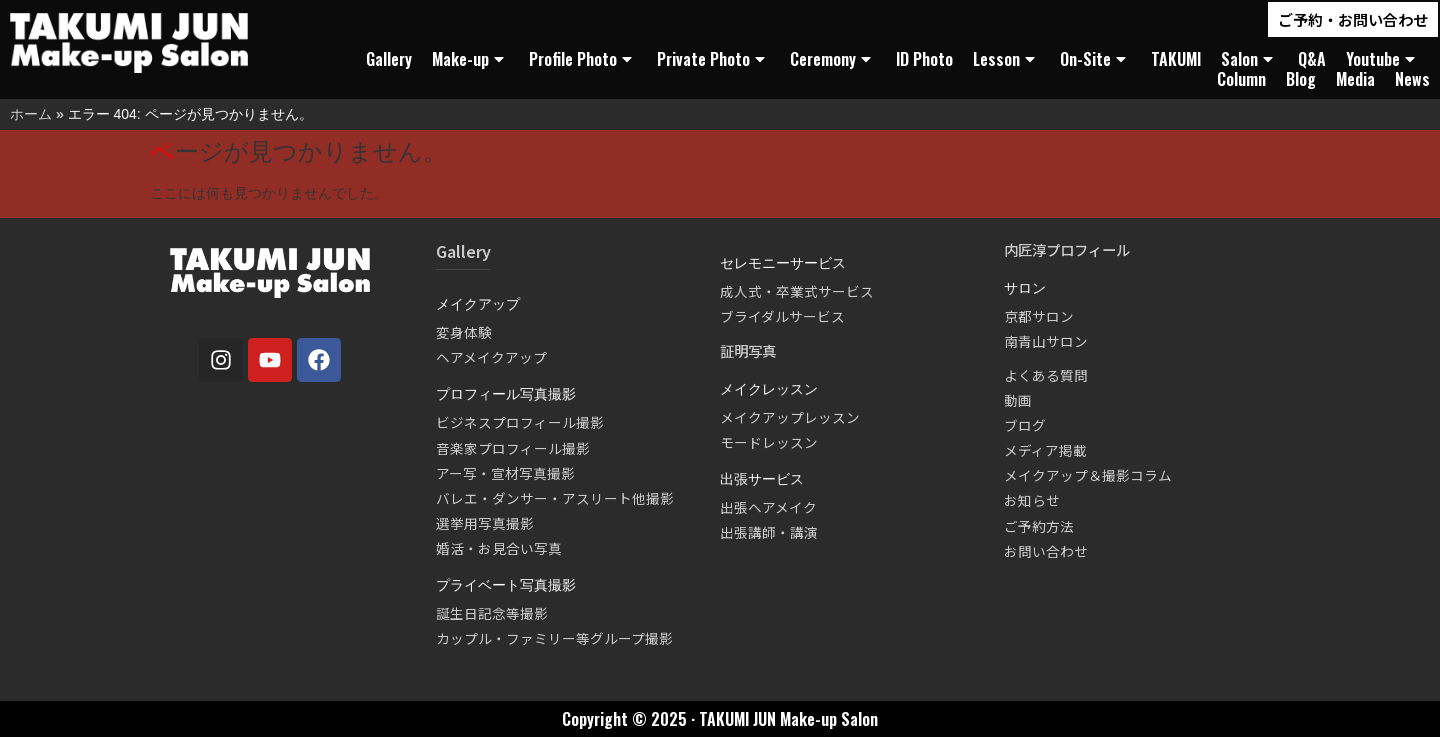 This screenshot has width=1440, height=737. I want to click on Lesson, so click(1006, 59).